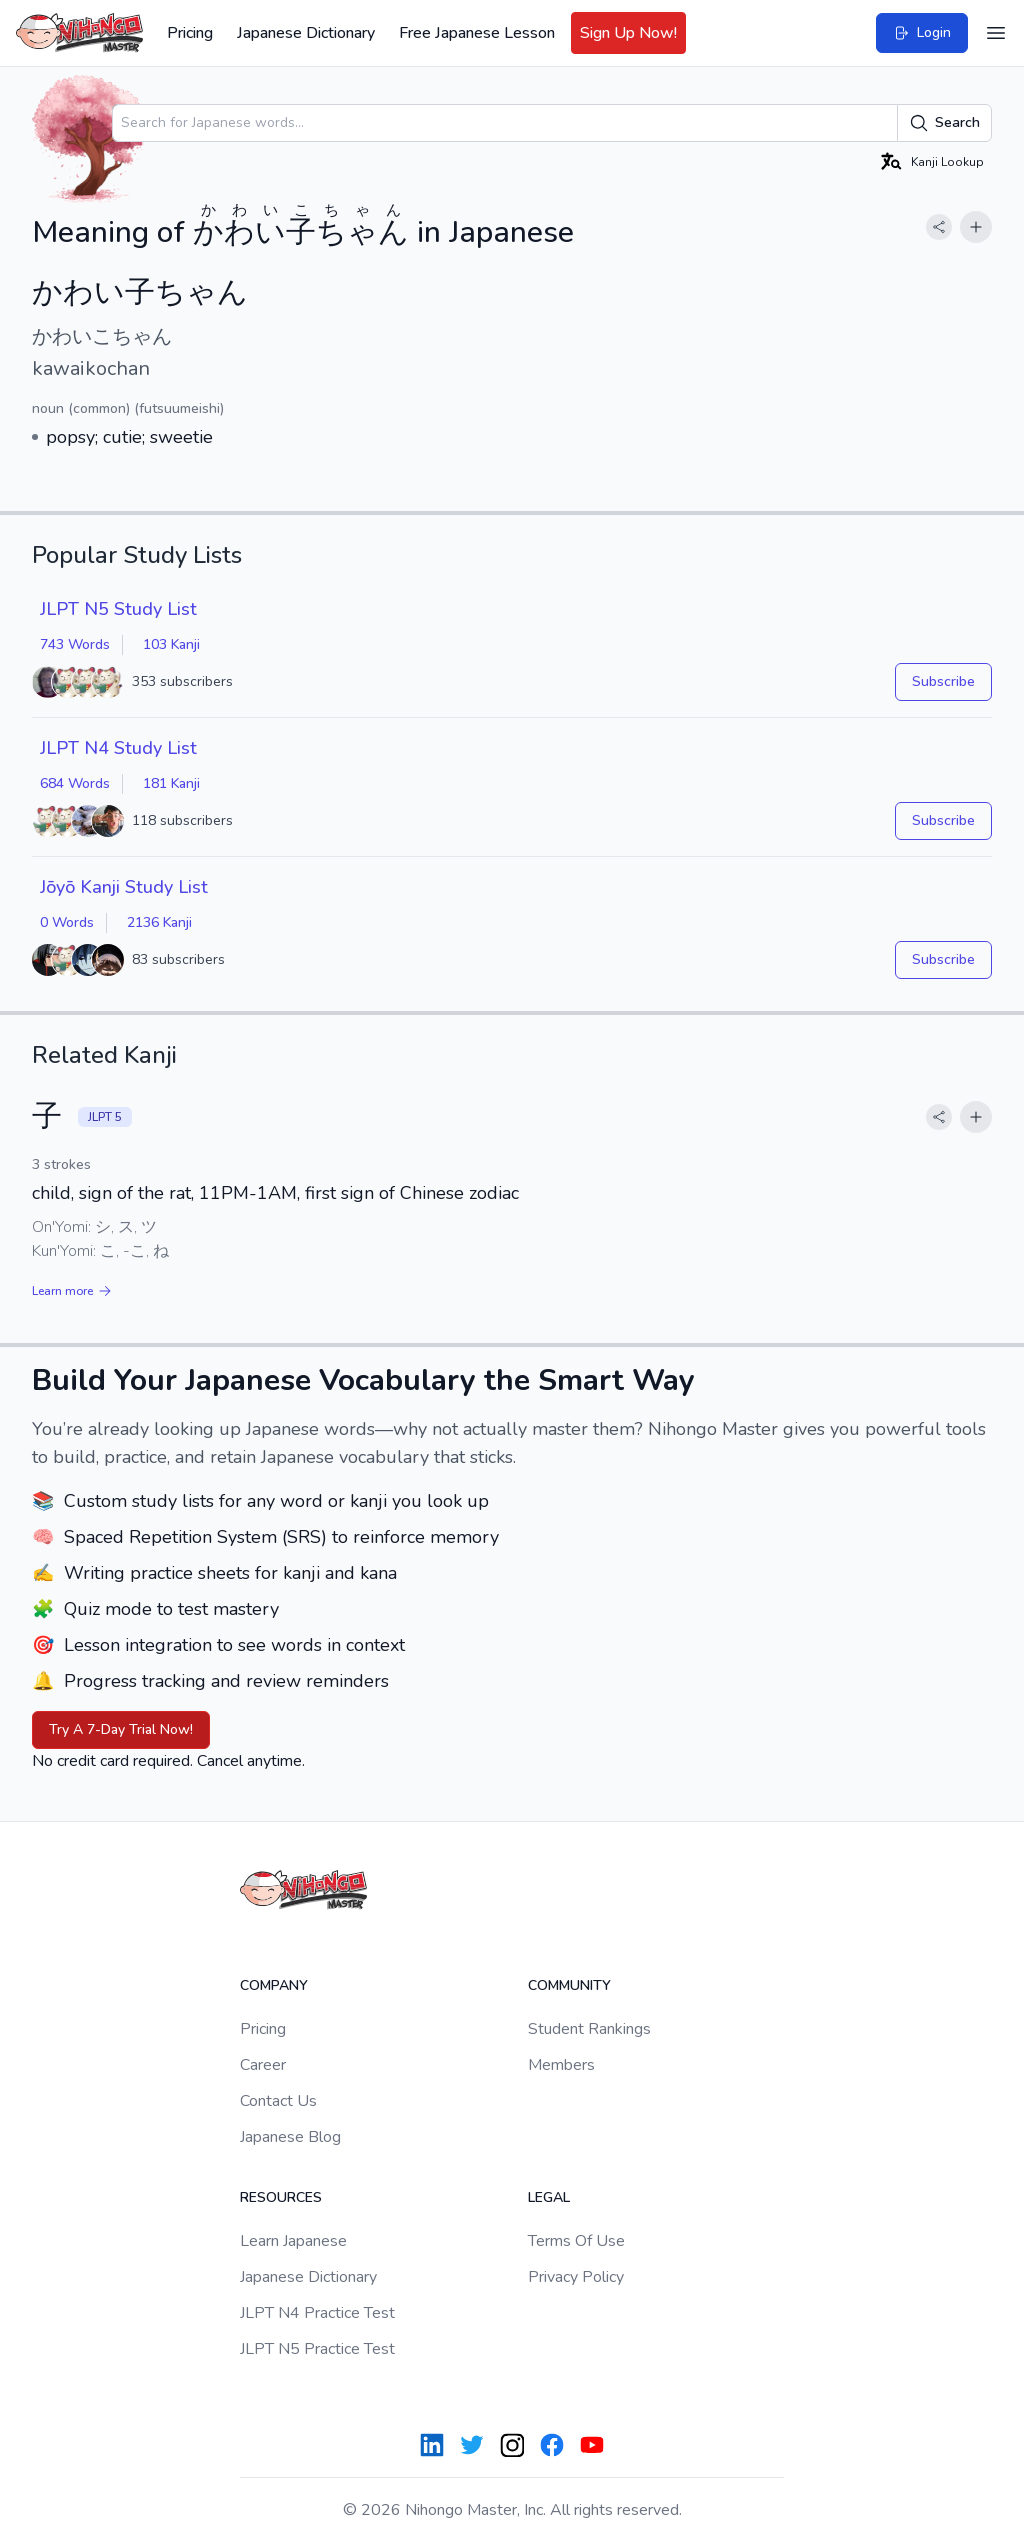 The image size is (1024, 2542). Describe the element at coordinates (477, 33) in the screenshot. I see `Free Japanese Lesson` at that location.